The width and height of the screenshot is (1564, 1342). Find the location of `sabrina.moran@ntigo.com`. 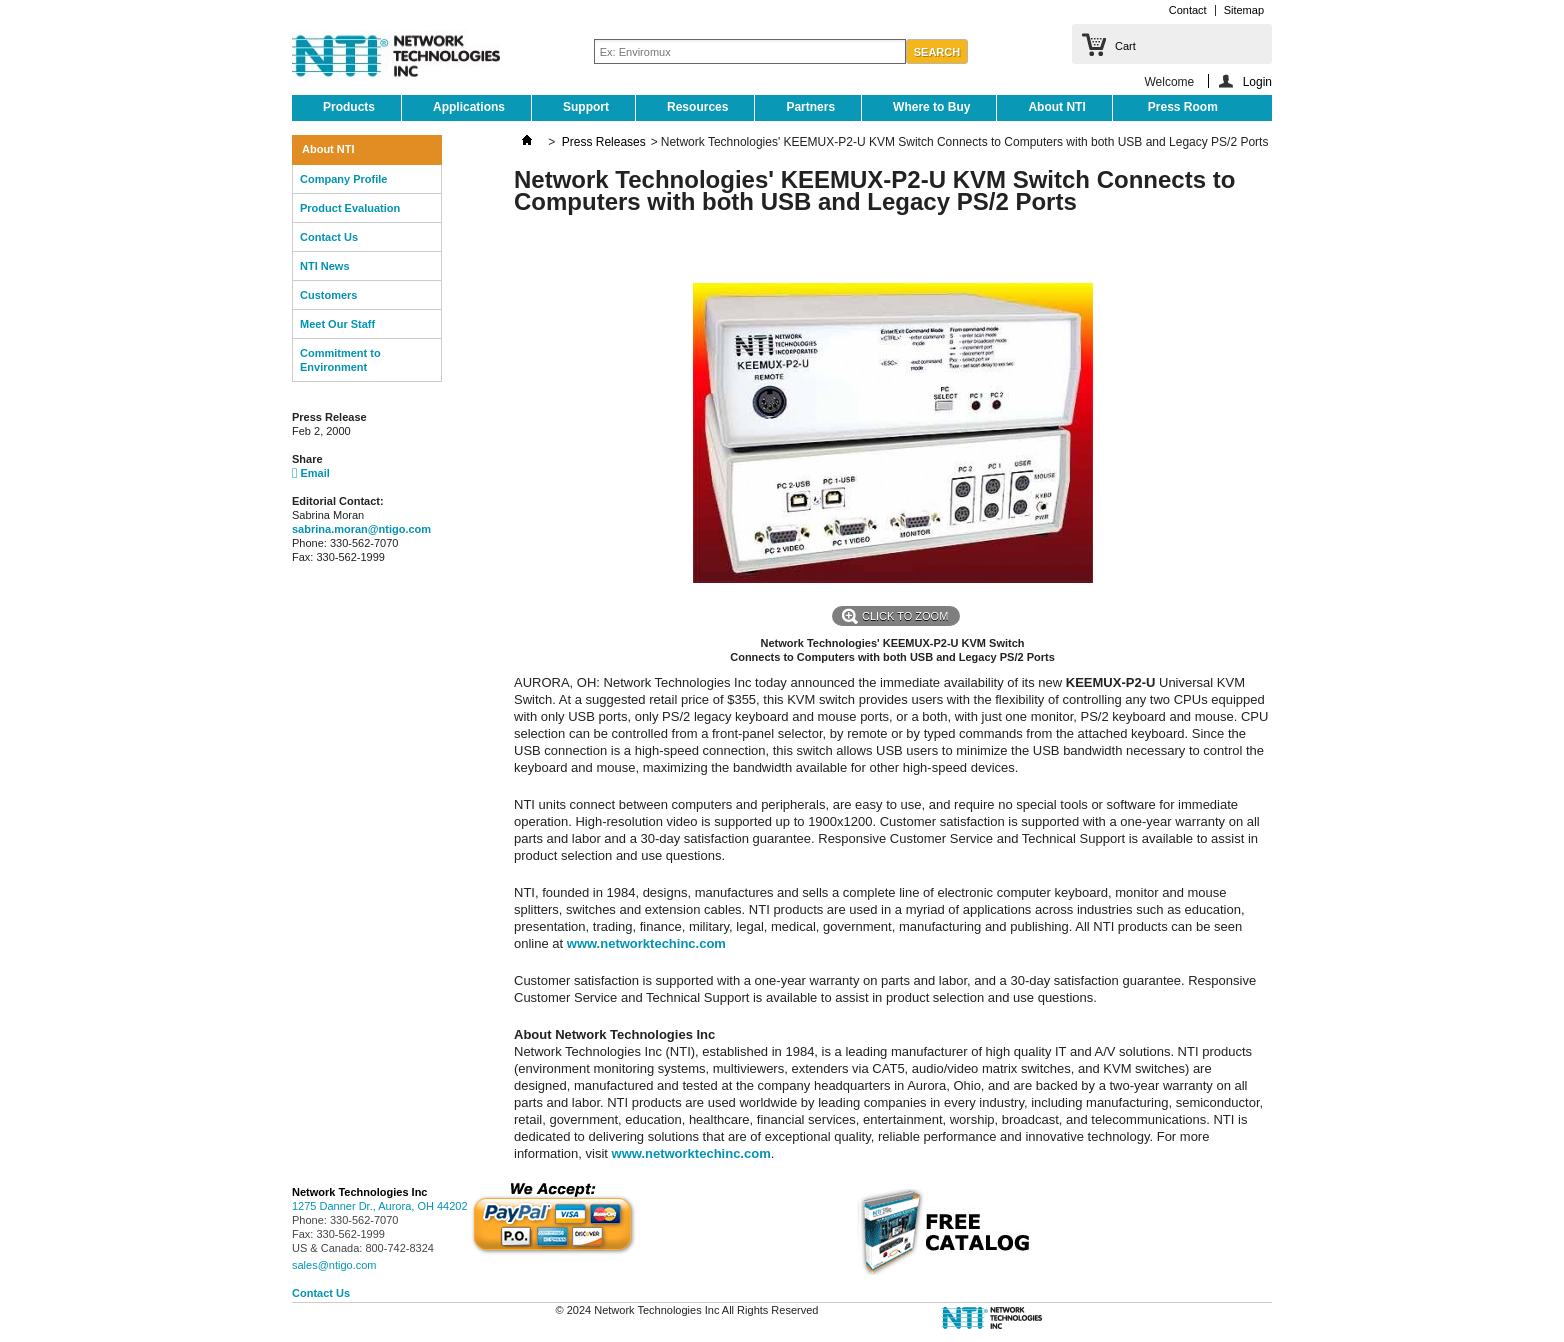

sabrina.moran@ntigo.com is located at coordinates (361, 529).